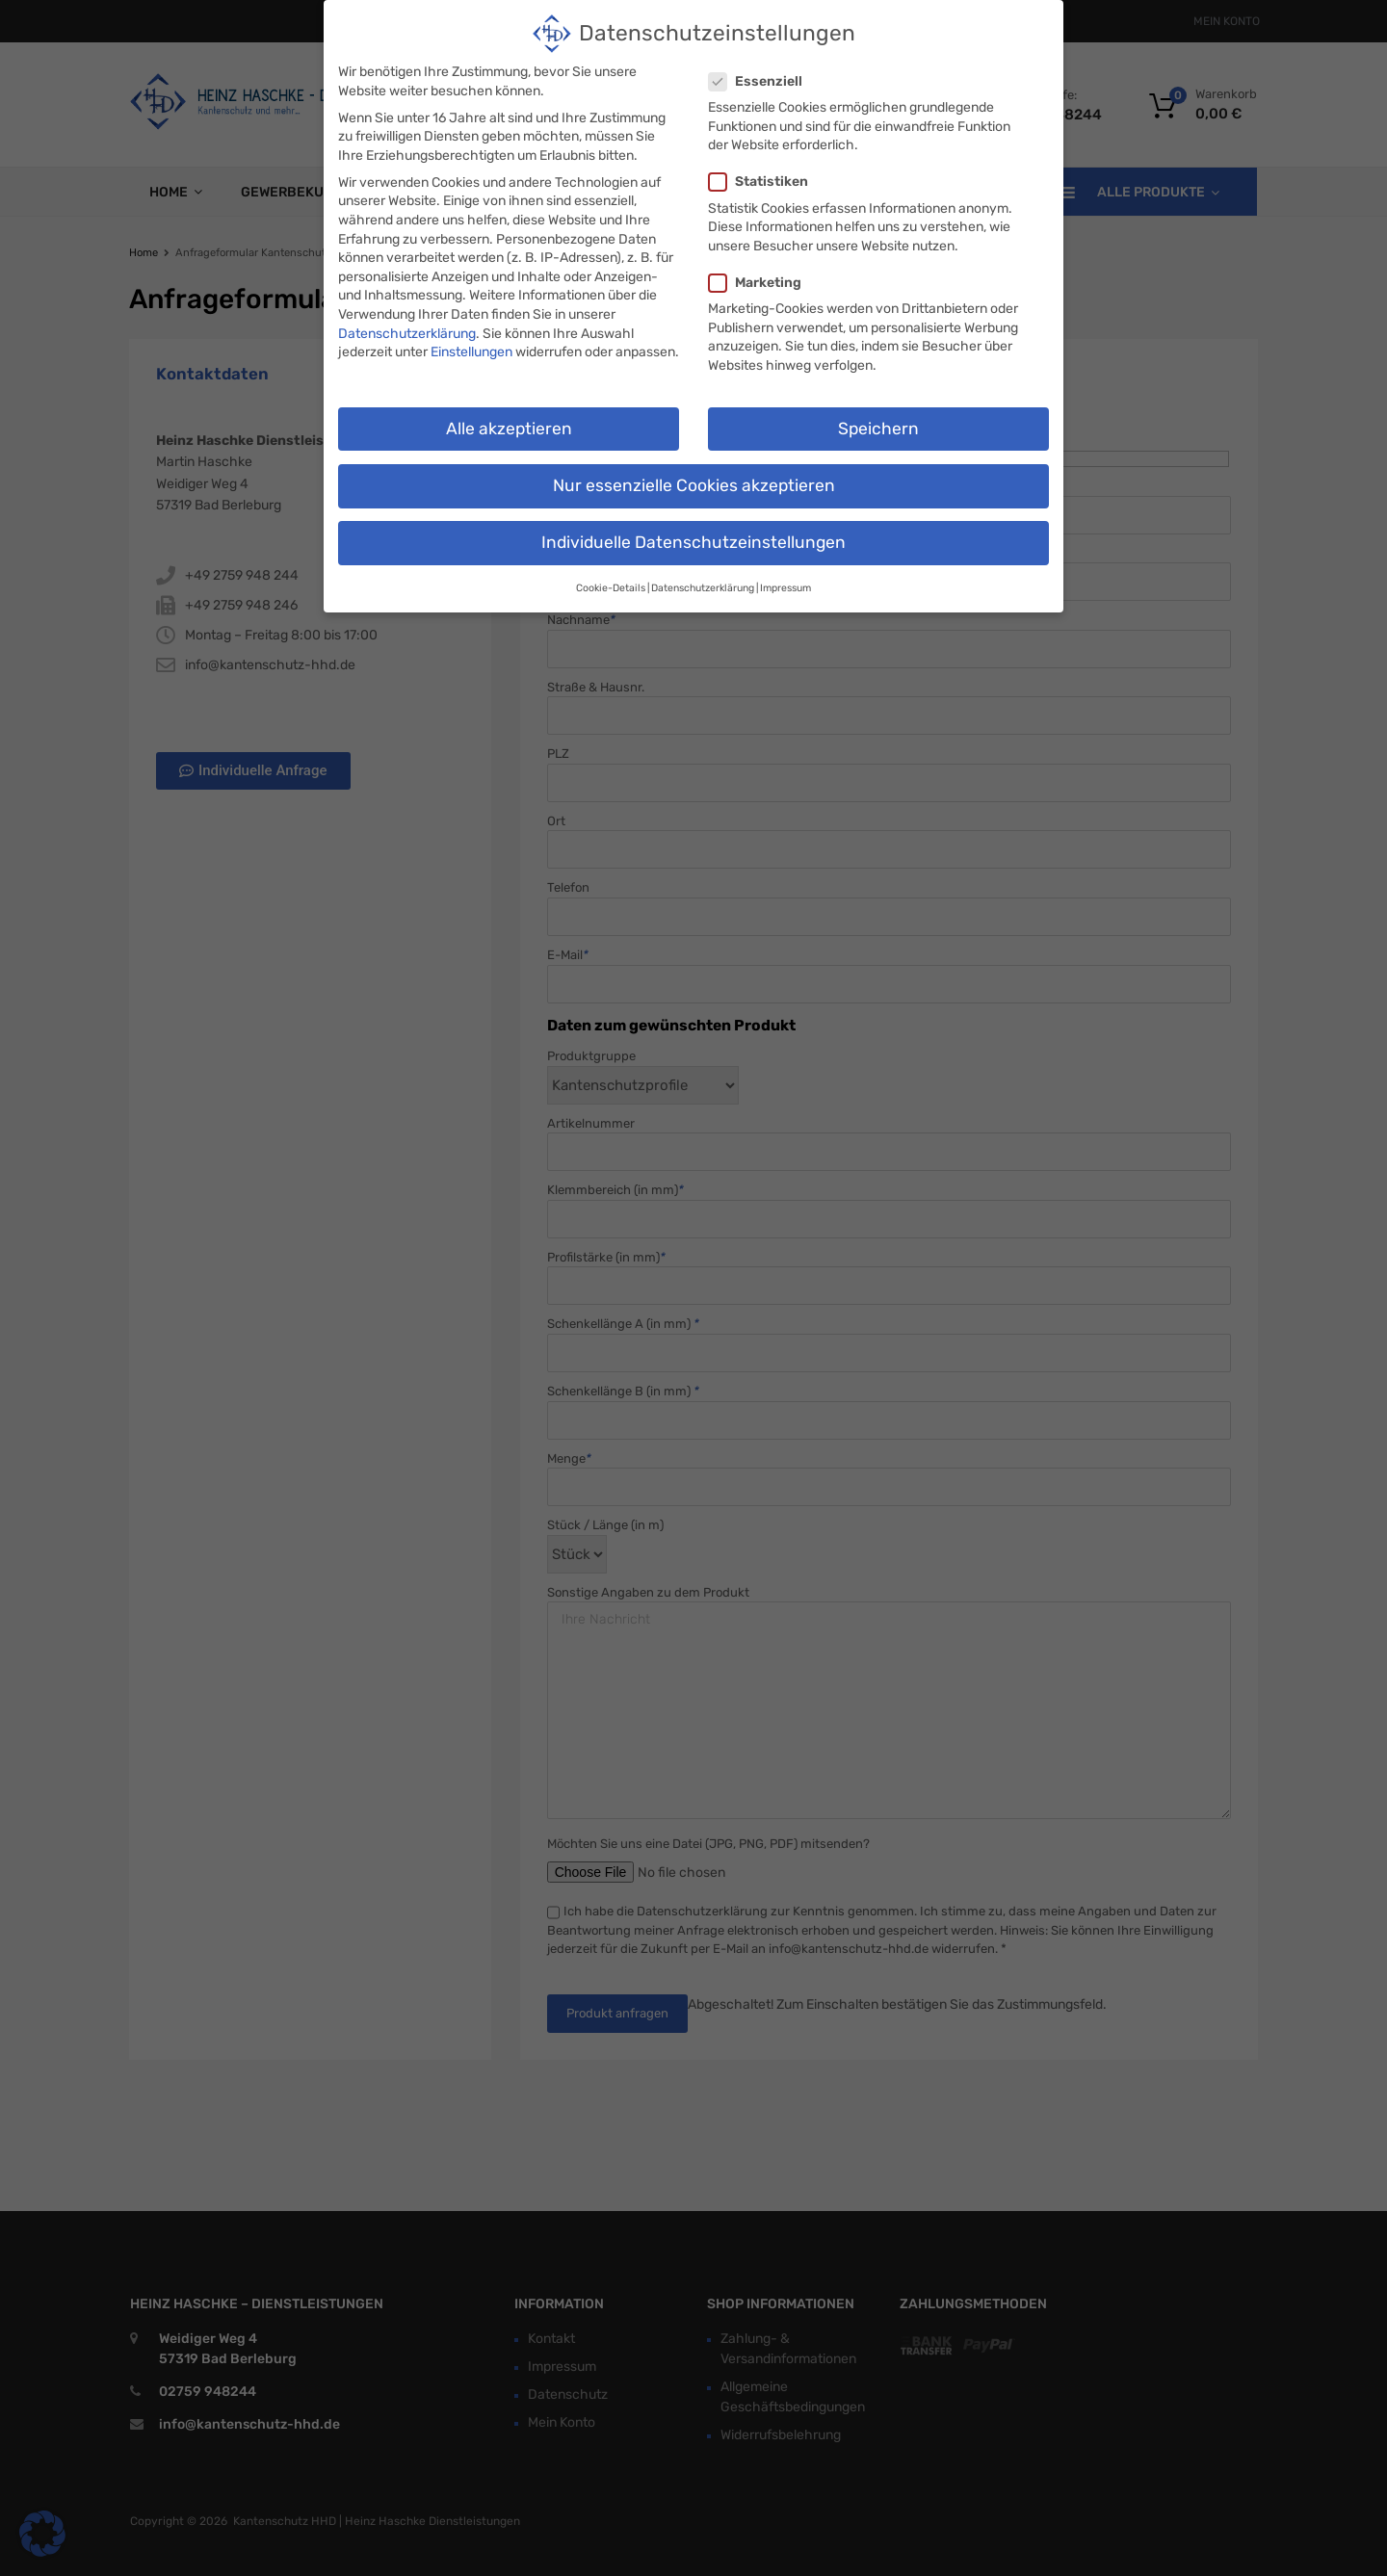  I want to click on Essenziell, so click(761, 76).